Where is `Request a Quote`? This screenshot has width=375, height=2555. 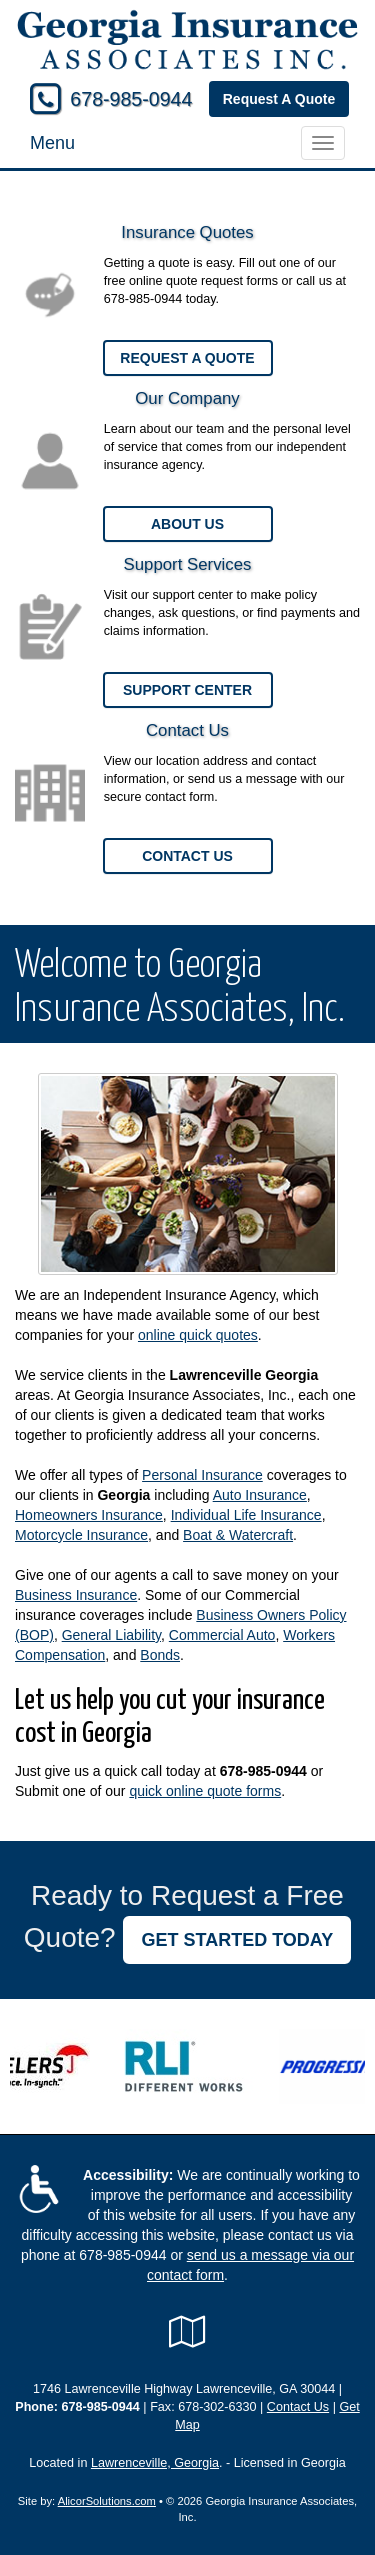 Request a Quote is located at coordinates (187, 358).